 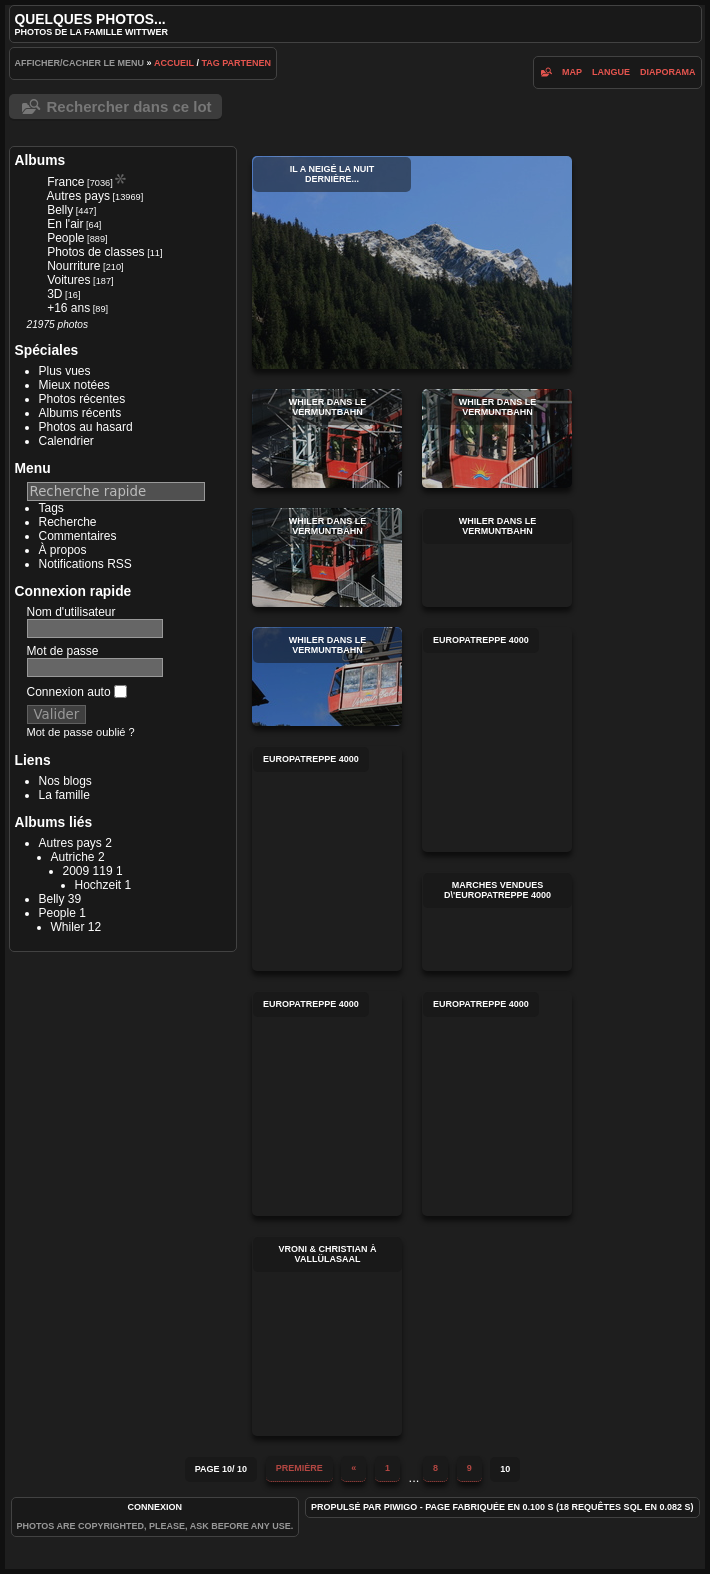 I want to click on Il a neigé la nuit dernière..., so click(x=412, y=262).